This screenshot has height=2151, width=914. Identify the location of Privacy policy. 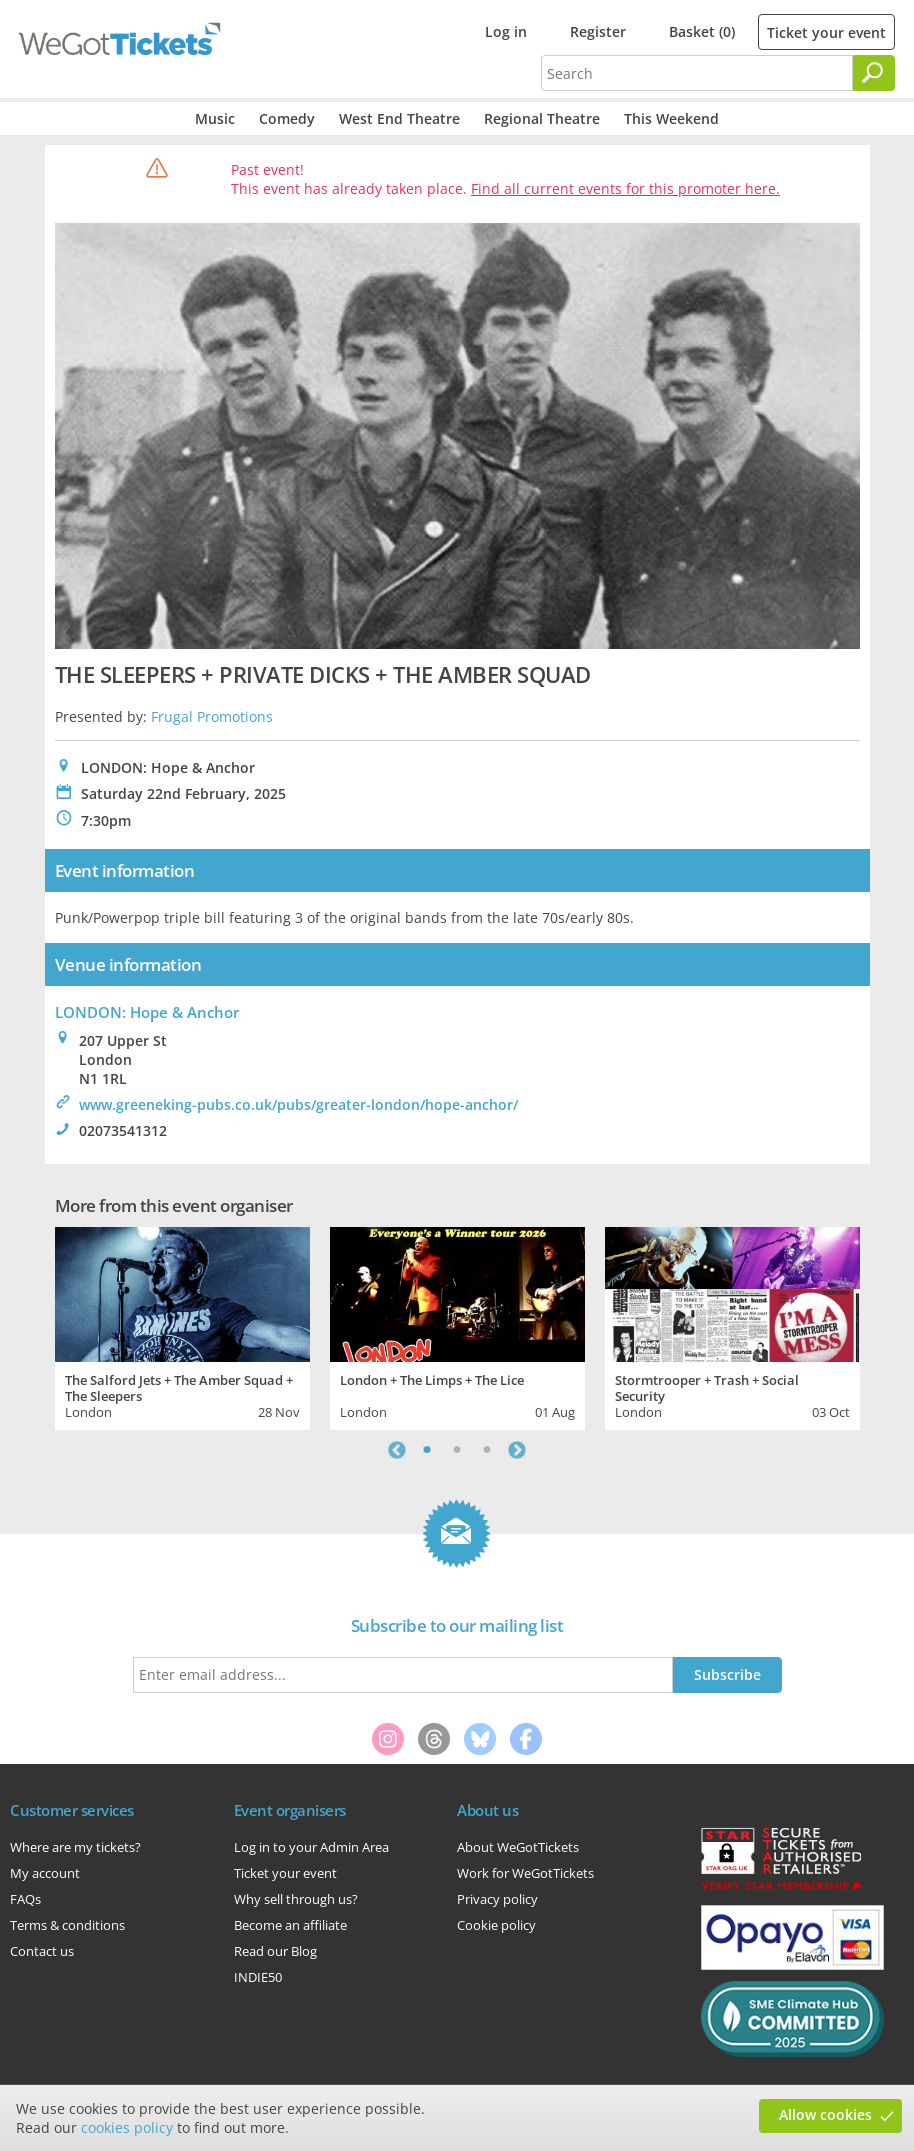
(497, 1899).